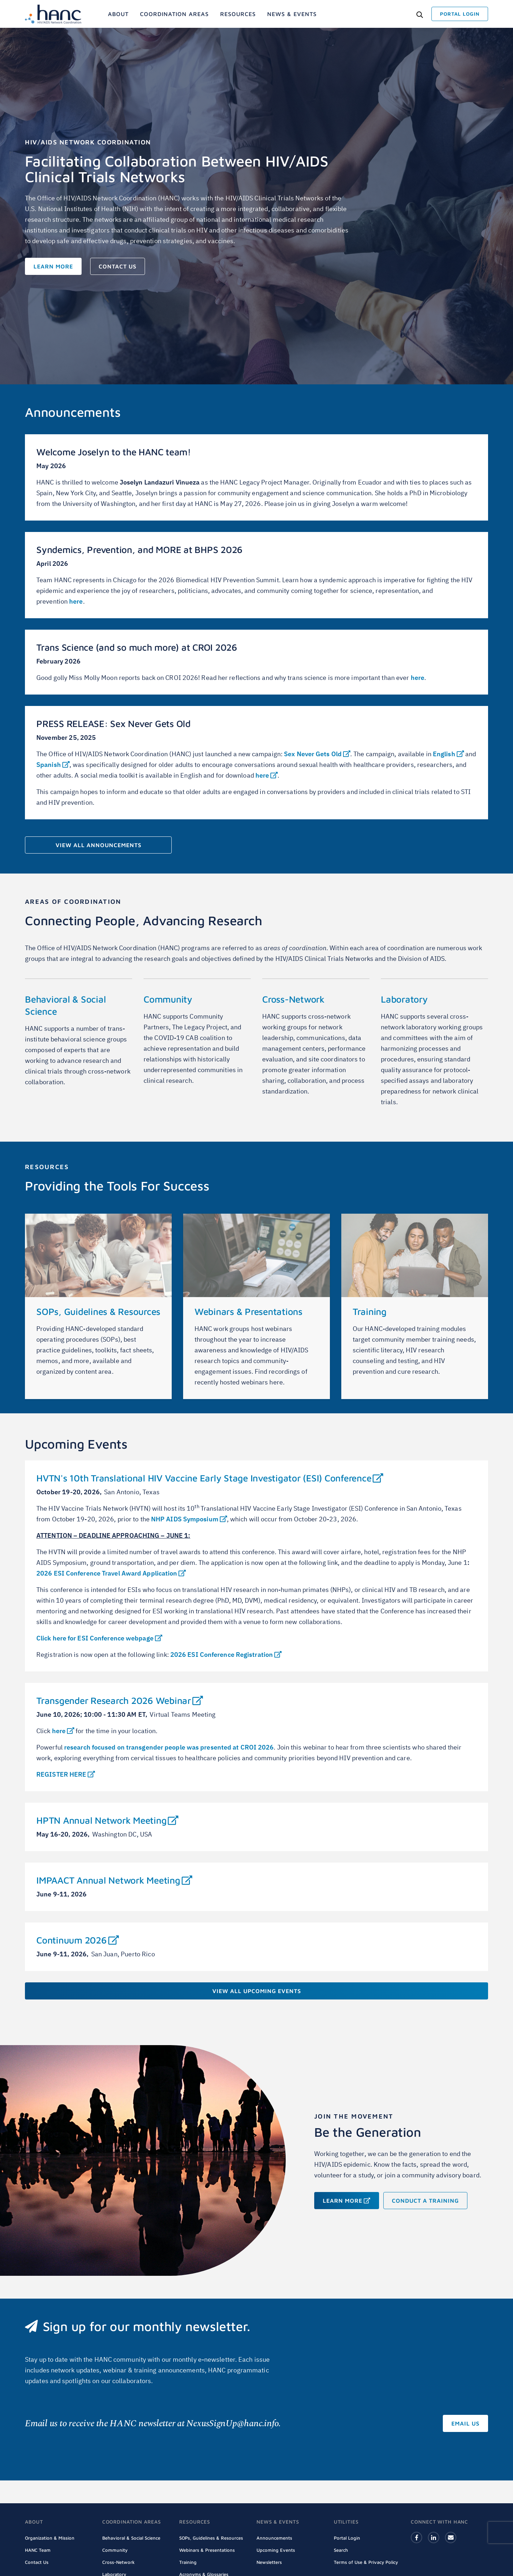 Image resolution: width=513 pixels, height=2576 pixels. I want to click on Training, so click(370, 1311).